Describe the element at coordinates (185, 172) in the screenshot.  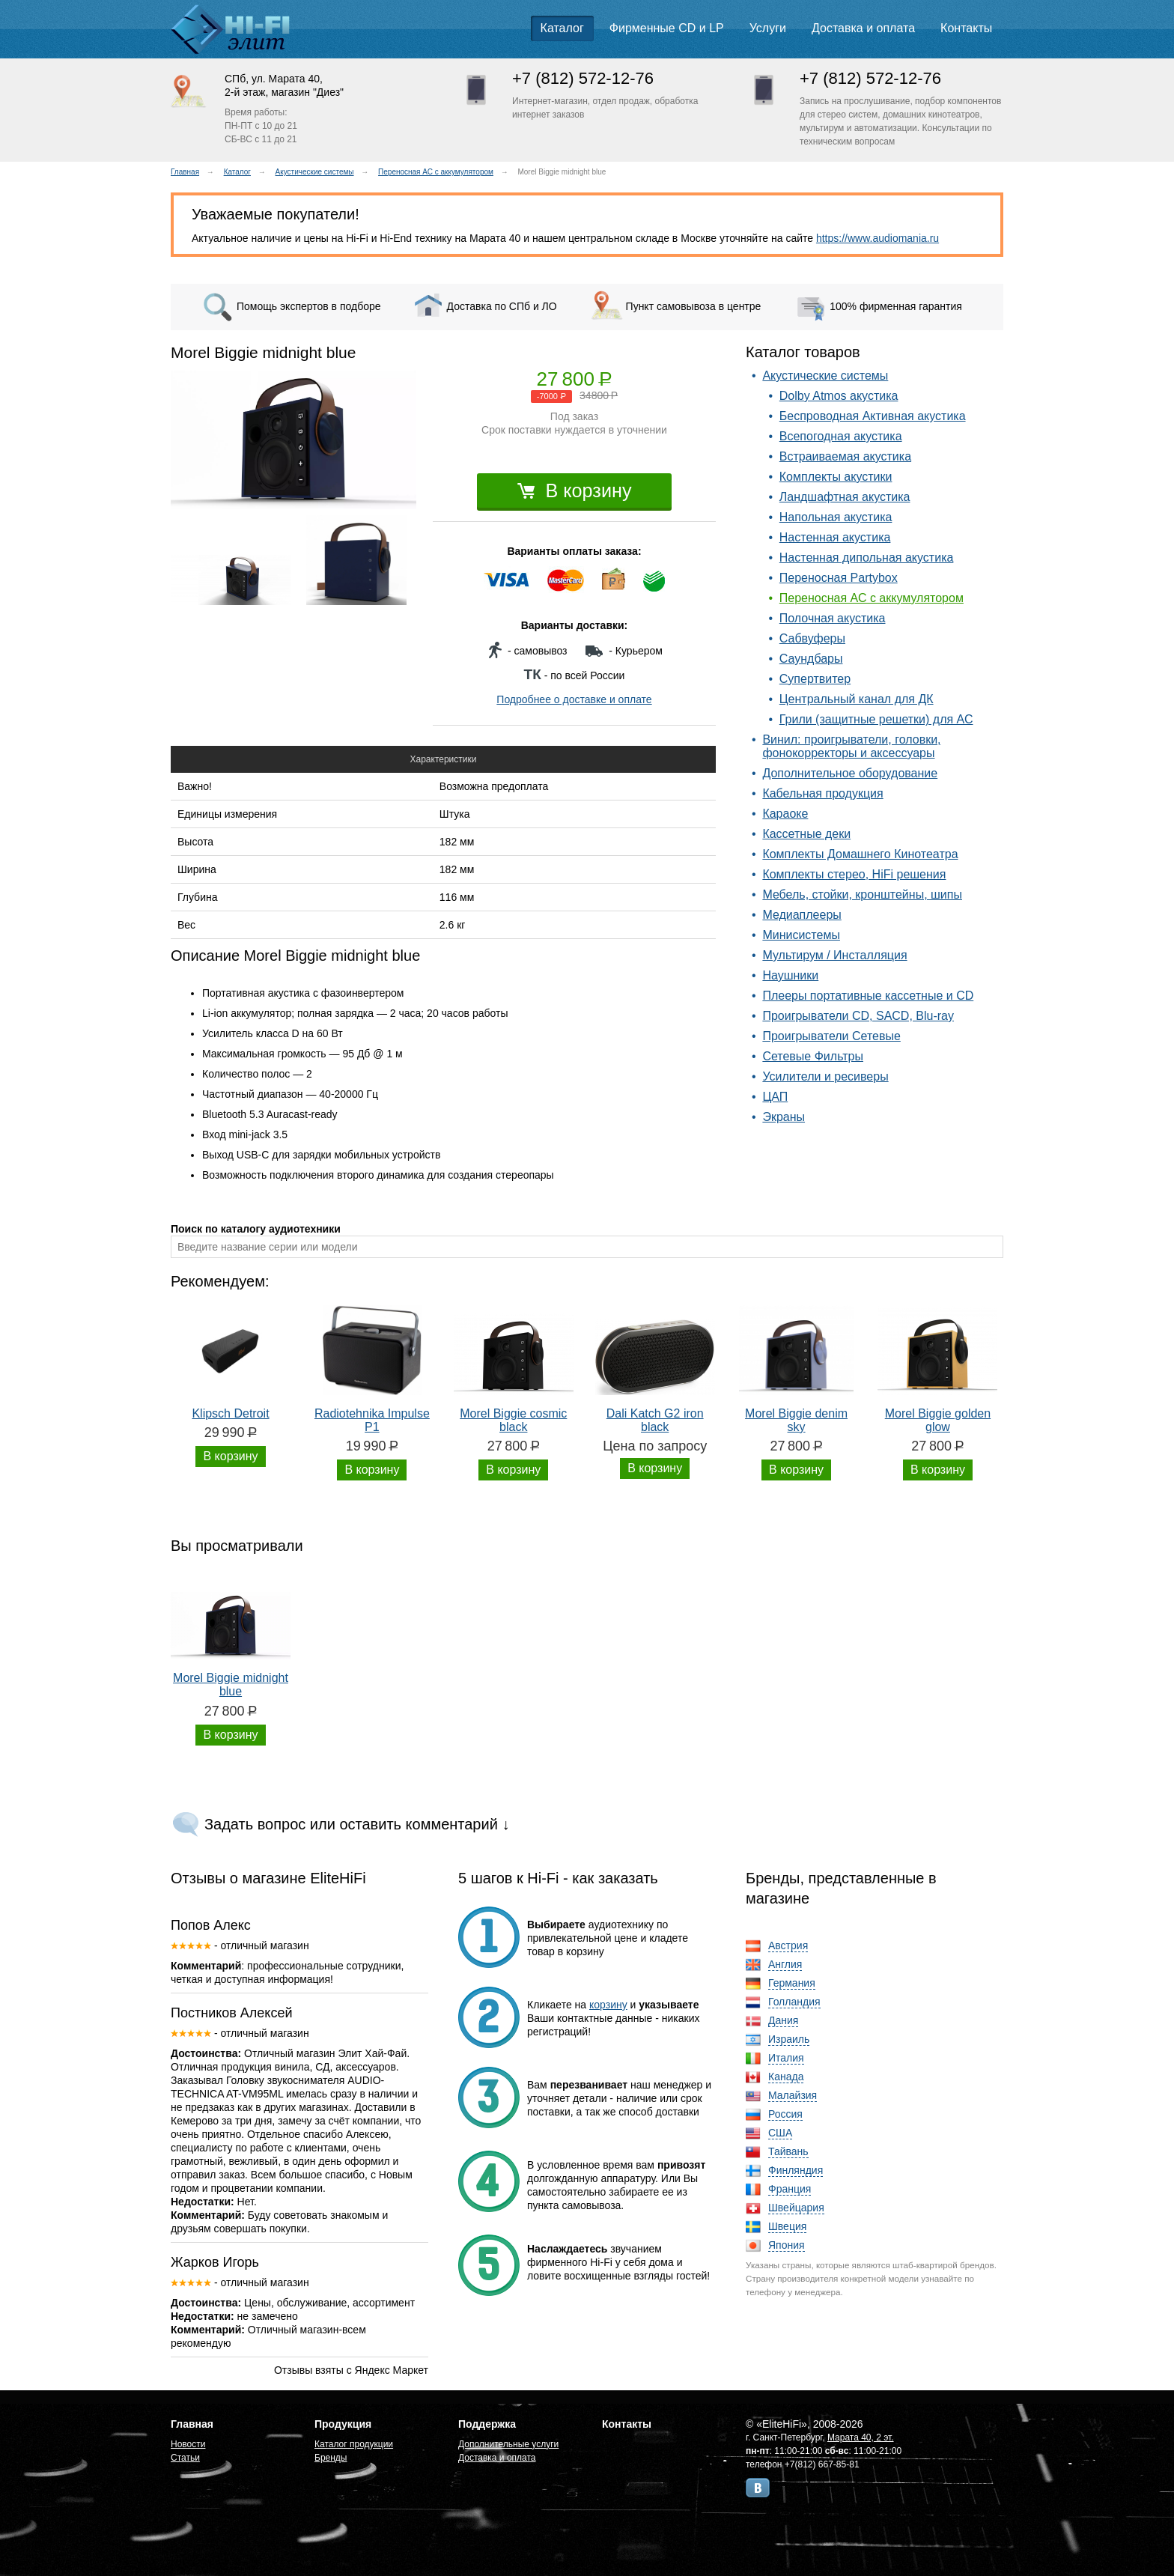
I see `Главная` at that location.